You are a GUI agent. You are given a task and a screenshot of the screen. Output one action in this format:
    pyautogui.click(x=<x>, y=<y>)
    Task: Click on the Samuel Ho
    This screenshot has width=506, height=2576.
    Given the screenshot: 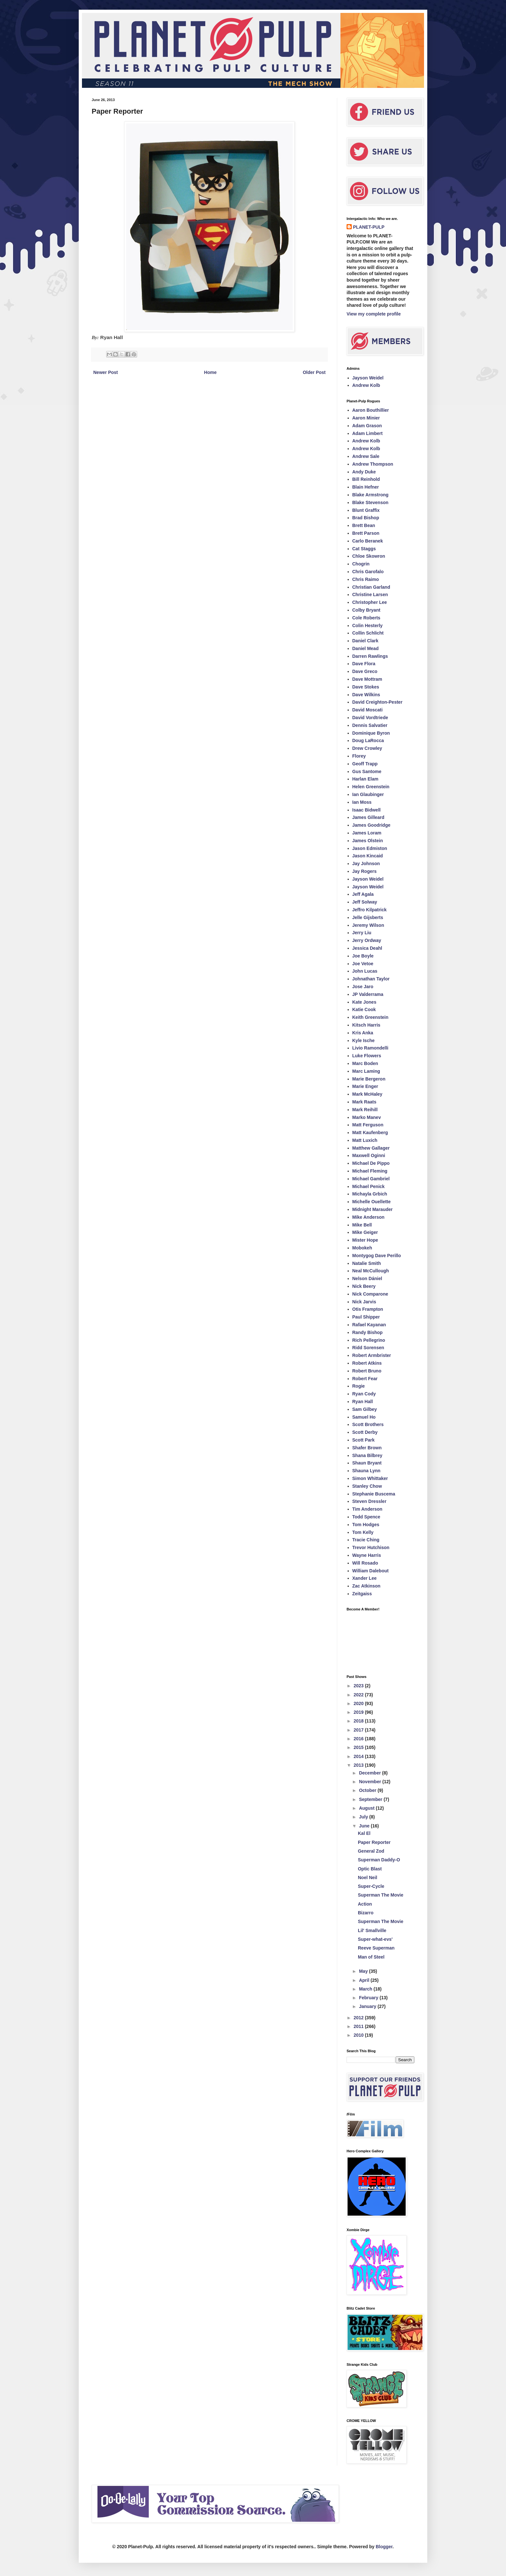 What is the action you would take?
    pyautogui.click(x=364, y=1417)
    